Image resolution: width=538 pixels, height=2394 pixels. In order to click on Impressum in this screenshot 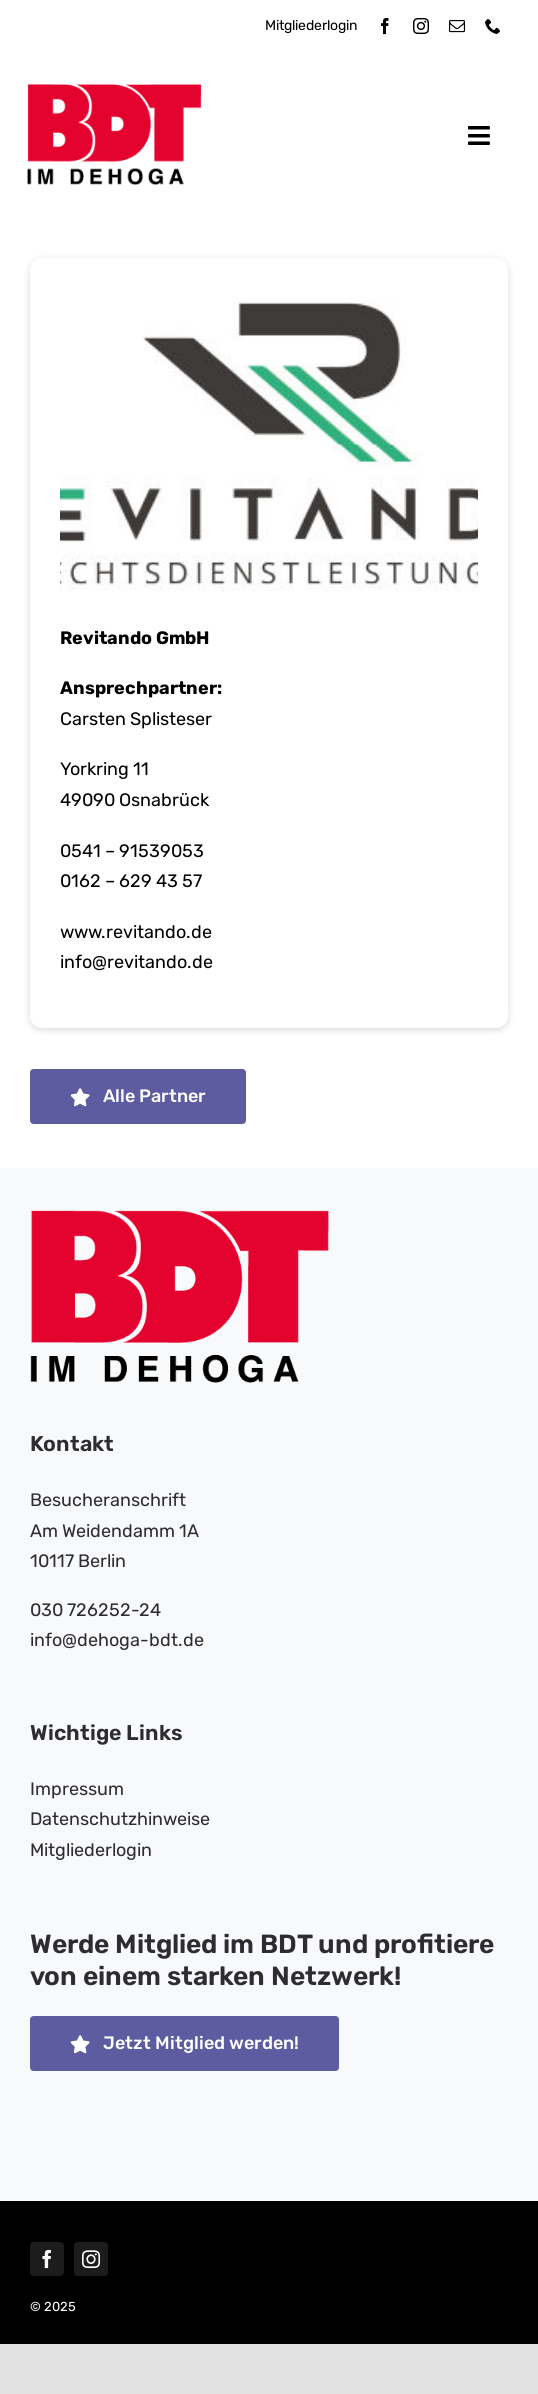, I will do `click(77, 1789)`.